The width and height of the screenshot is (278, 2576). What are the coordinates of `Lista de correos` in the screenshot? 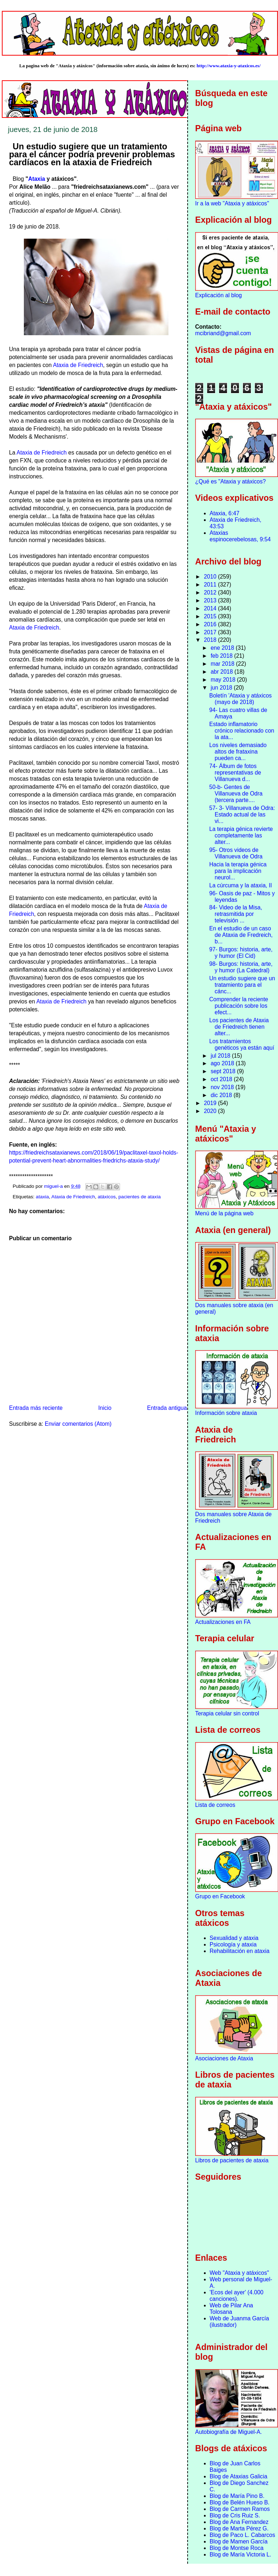 It's located at (215, 1805).